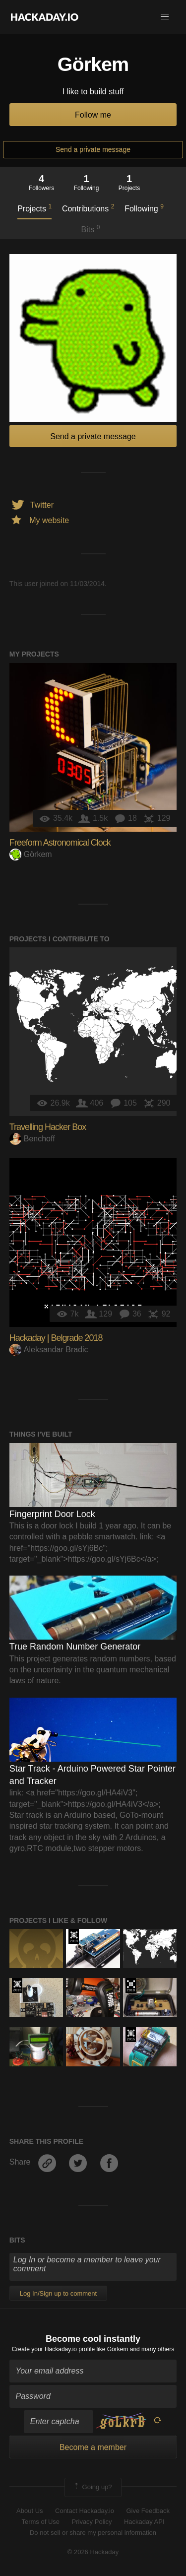 The image size is (186, 2576). Describe the element at coordinates (60, 843) in the screenshot. I see `Freeform Astronomical Clock` at that location.